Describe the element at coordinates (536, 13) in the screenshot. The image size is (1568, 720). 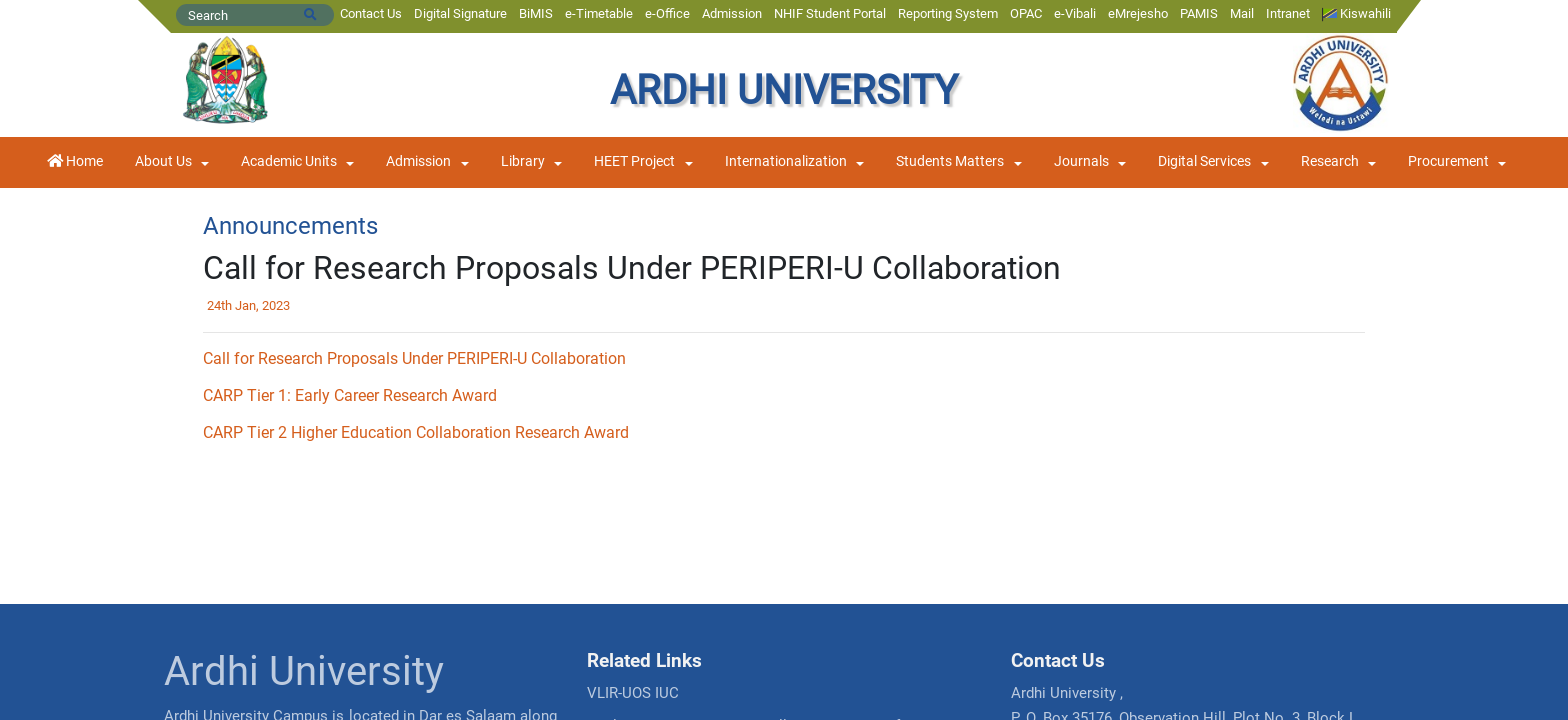
I see `BiMIS` at that location.